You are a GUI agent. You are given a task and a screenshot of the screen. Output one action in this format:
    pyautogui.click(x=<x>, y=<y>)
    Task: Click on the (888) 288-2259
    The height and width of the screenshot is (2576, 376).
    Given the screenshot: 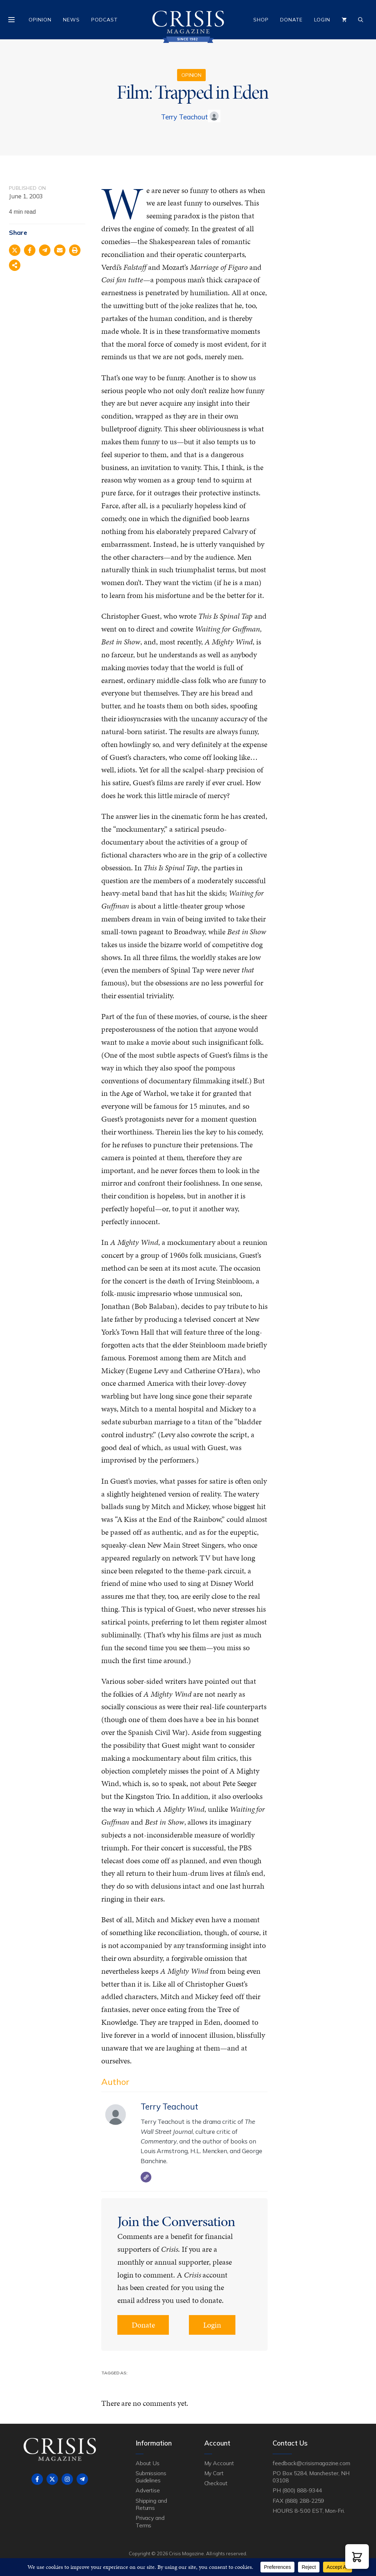 What is the action you would take?
    pyautogui.click(x=304, y=2500)
    